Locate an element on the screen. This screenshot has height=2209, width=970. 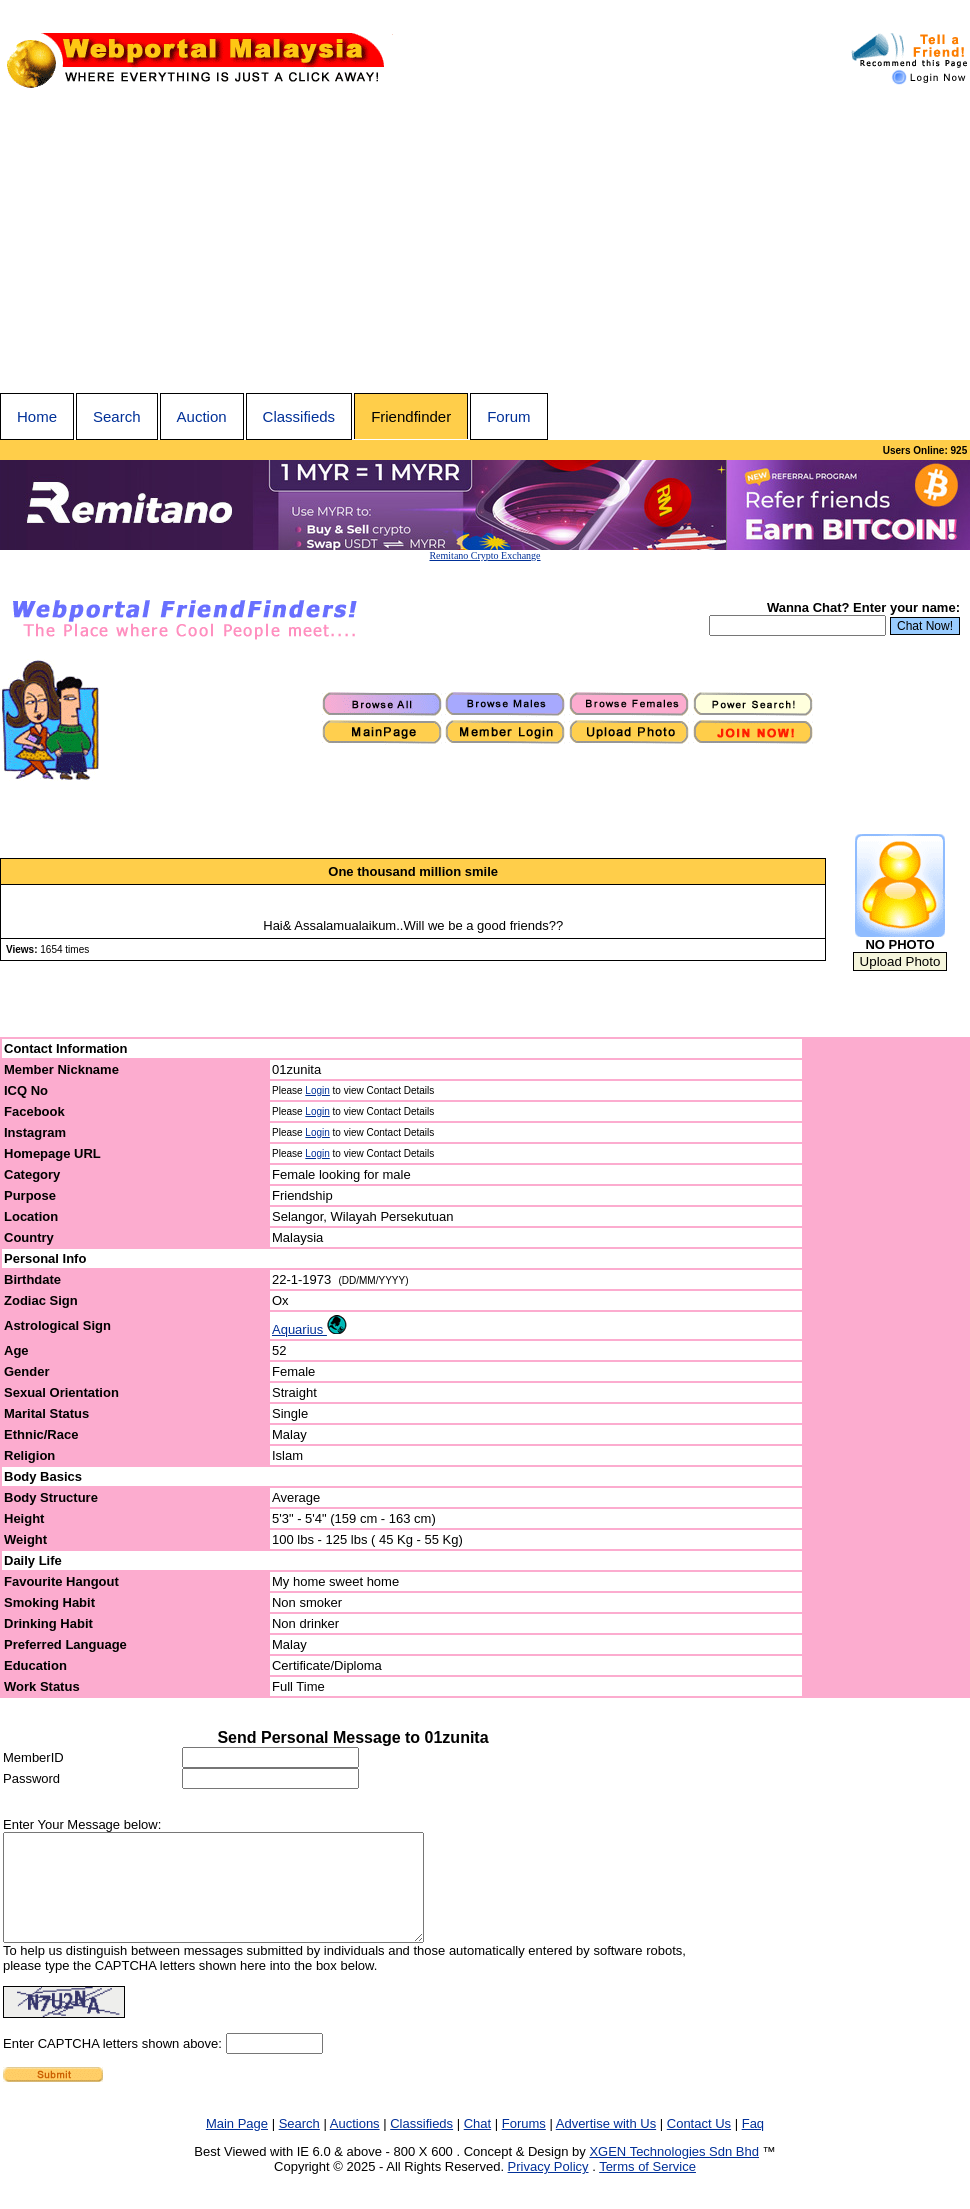
Terms of Service is located at coordinates (647, 2187).